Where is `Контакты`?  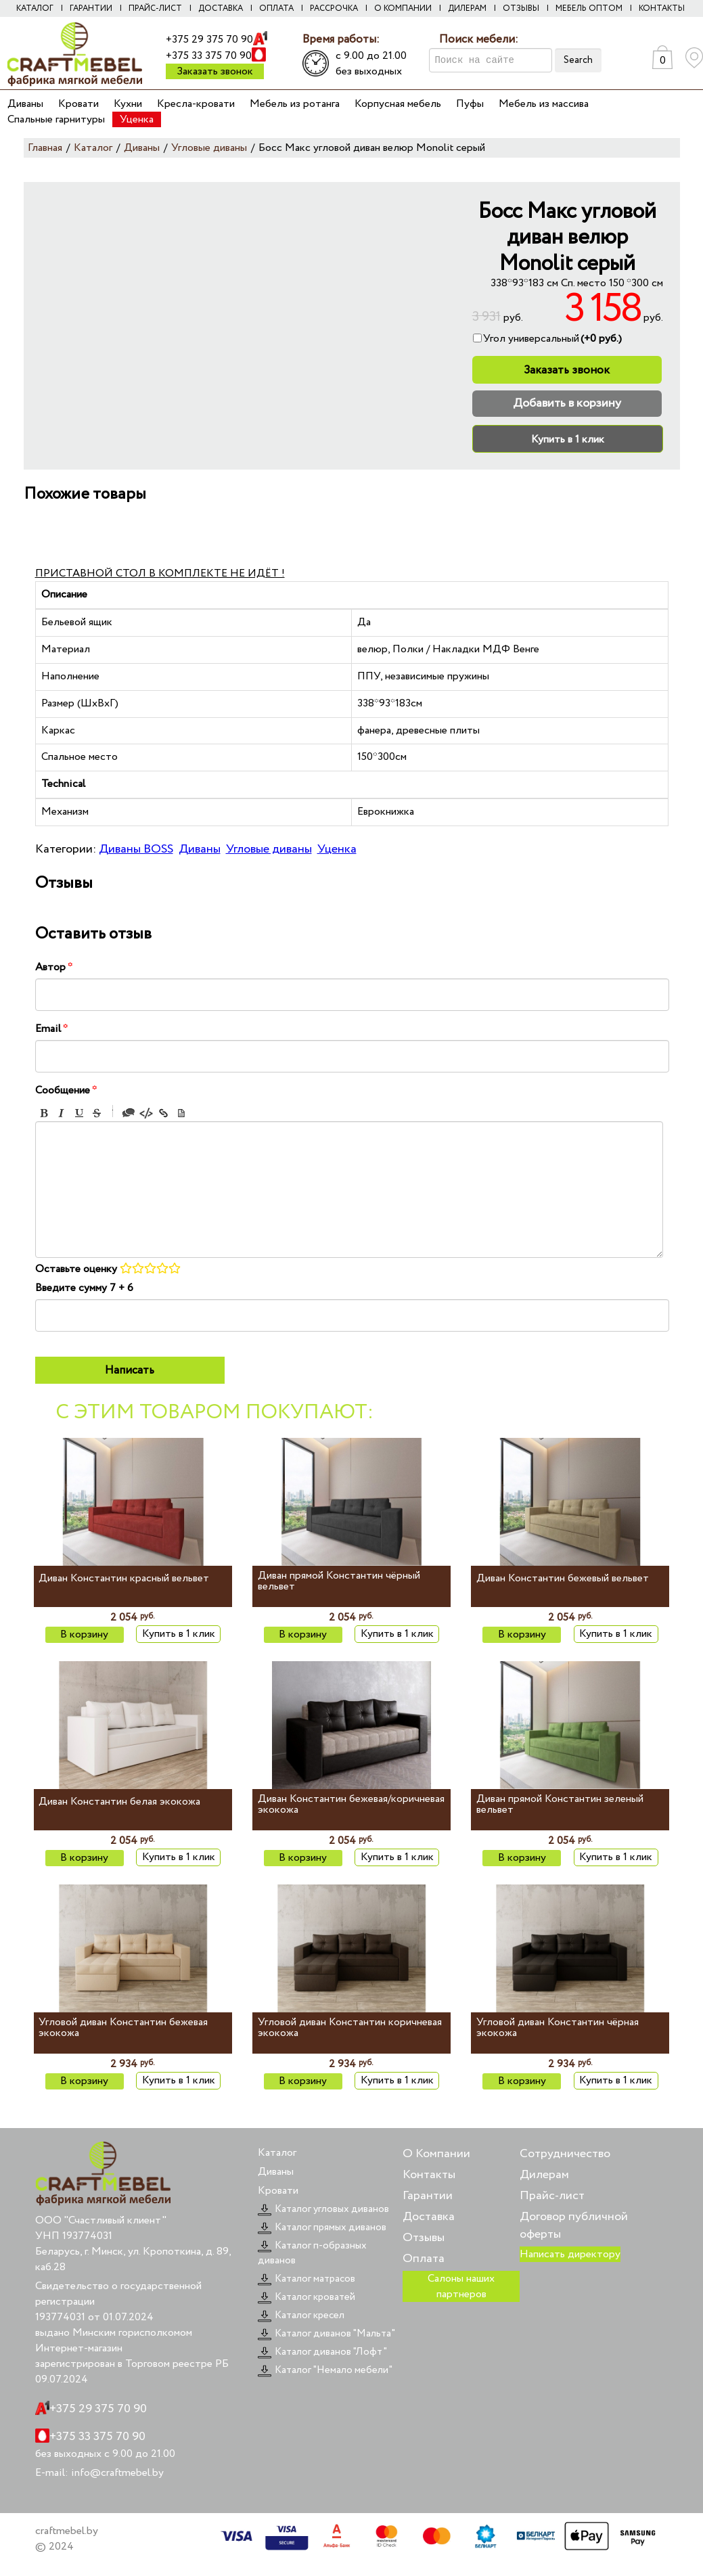 Контакты is located at coordinates (662, 8).